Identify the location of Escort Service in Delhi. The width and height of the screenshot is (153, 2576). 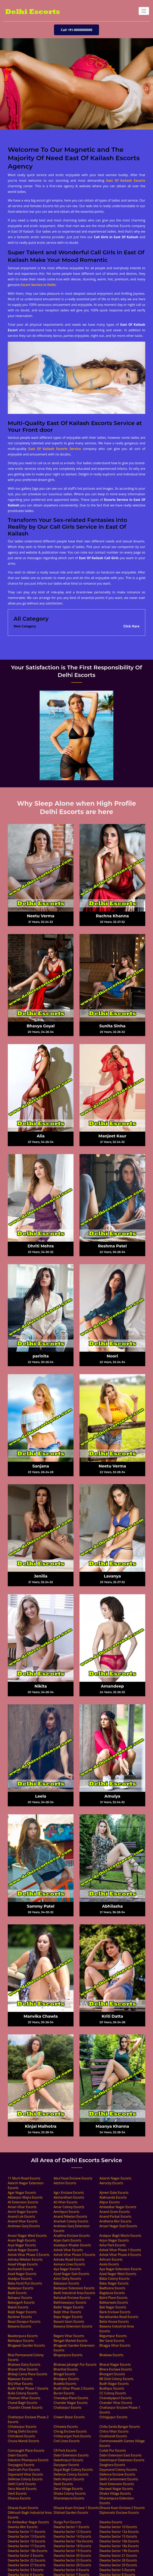
(38, 285).